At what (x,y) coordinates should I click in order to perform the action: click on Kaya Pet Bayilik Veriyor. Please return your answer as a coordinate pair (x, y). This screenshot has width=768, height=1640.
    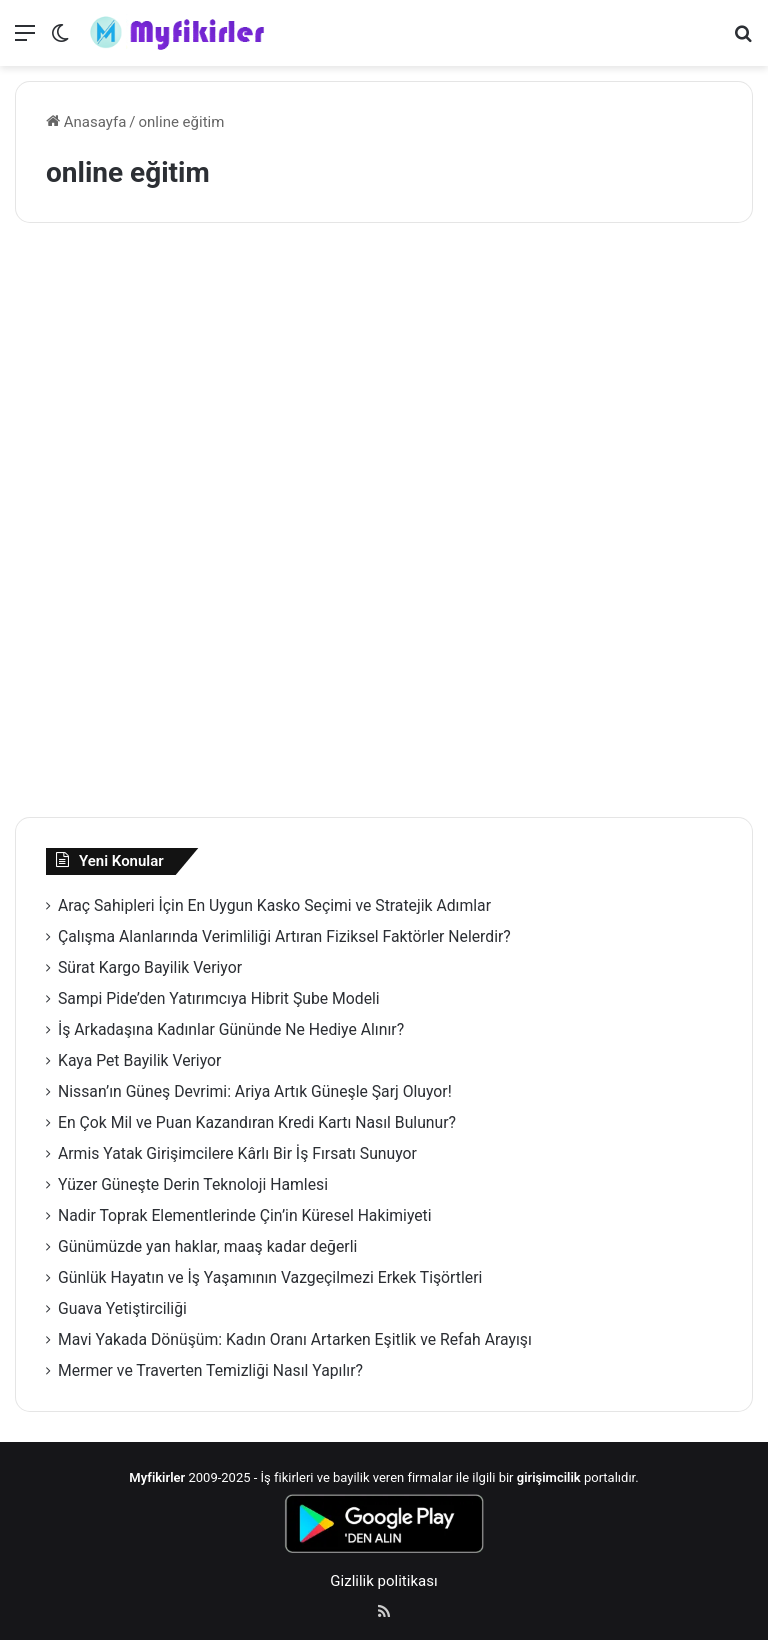
    Looking at the image, I should click on (139, 1060).